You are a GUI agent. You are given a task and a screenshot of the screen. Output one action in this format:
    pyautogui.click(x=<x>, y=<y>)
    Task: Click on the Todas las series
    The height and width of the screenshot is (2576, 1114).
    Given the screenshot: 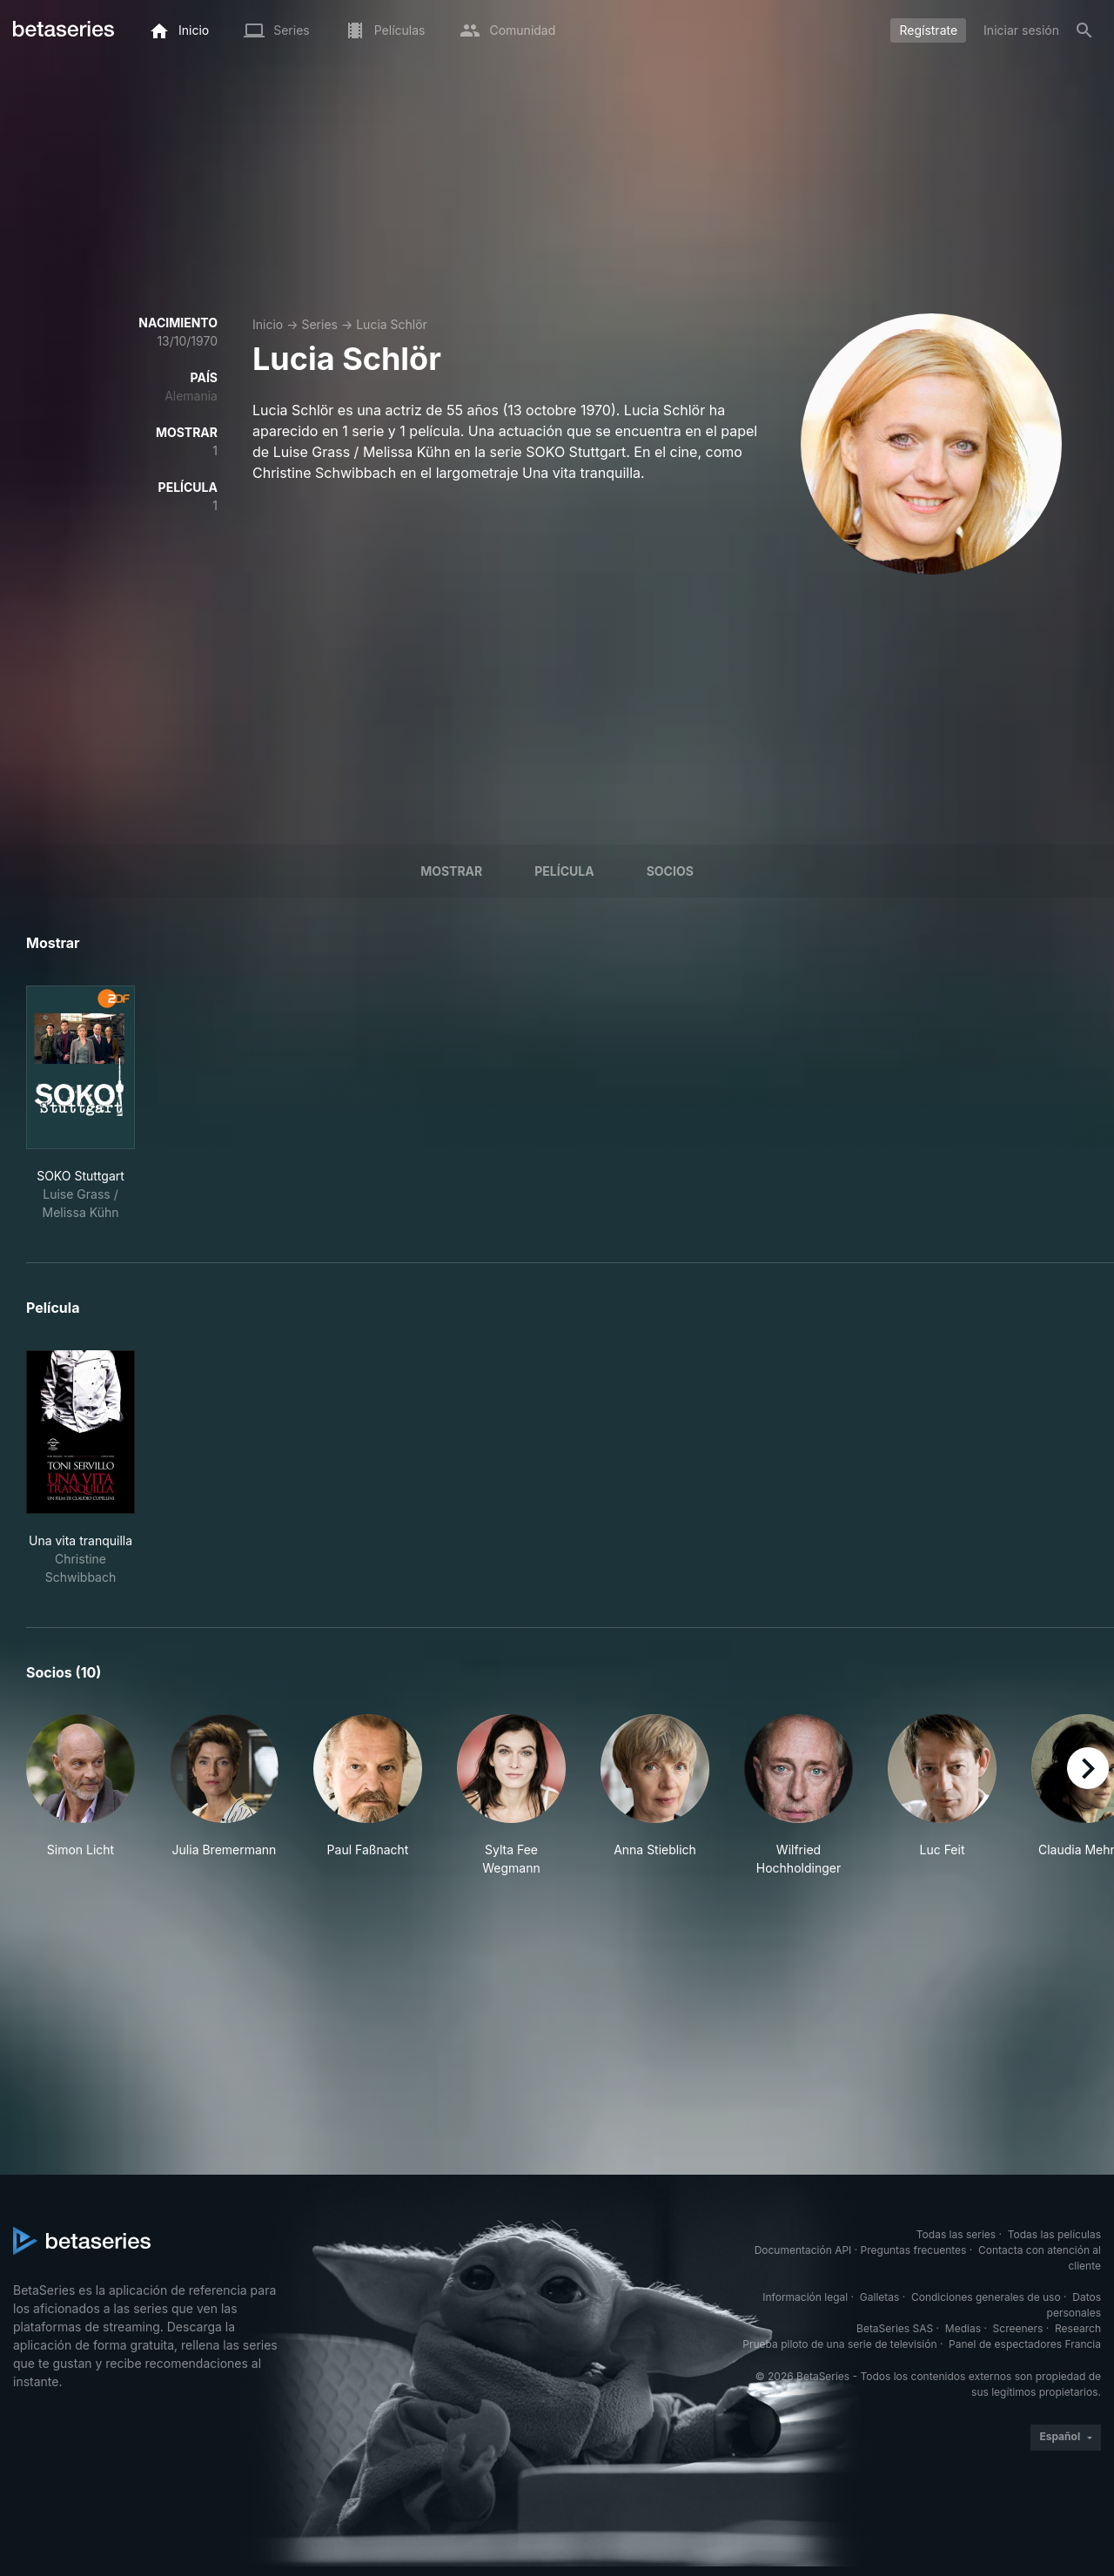 What is the action you would take?
    pyautogui.click(x=956, y=2234)
    